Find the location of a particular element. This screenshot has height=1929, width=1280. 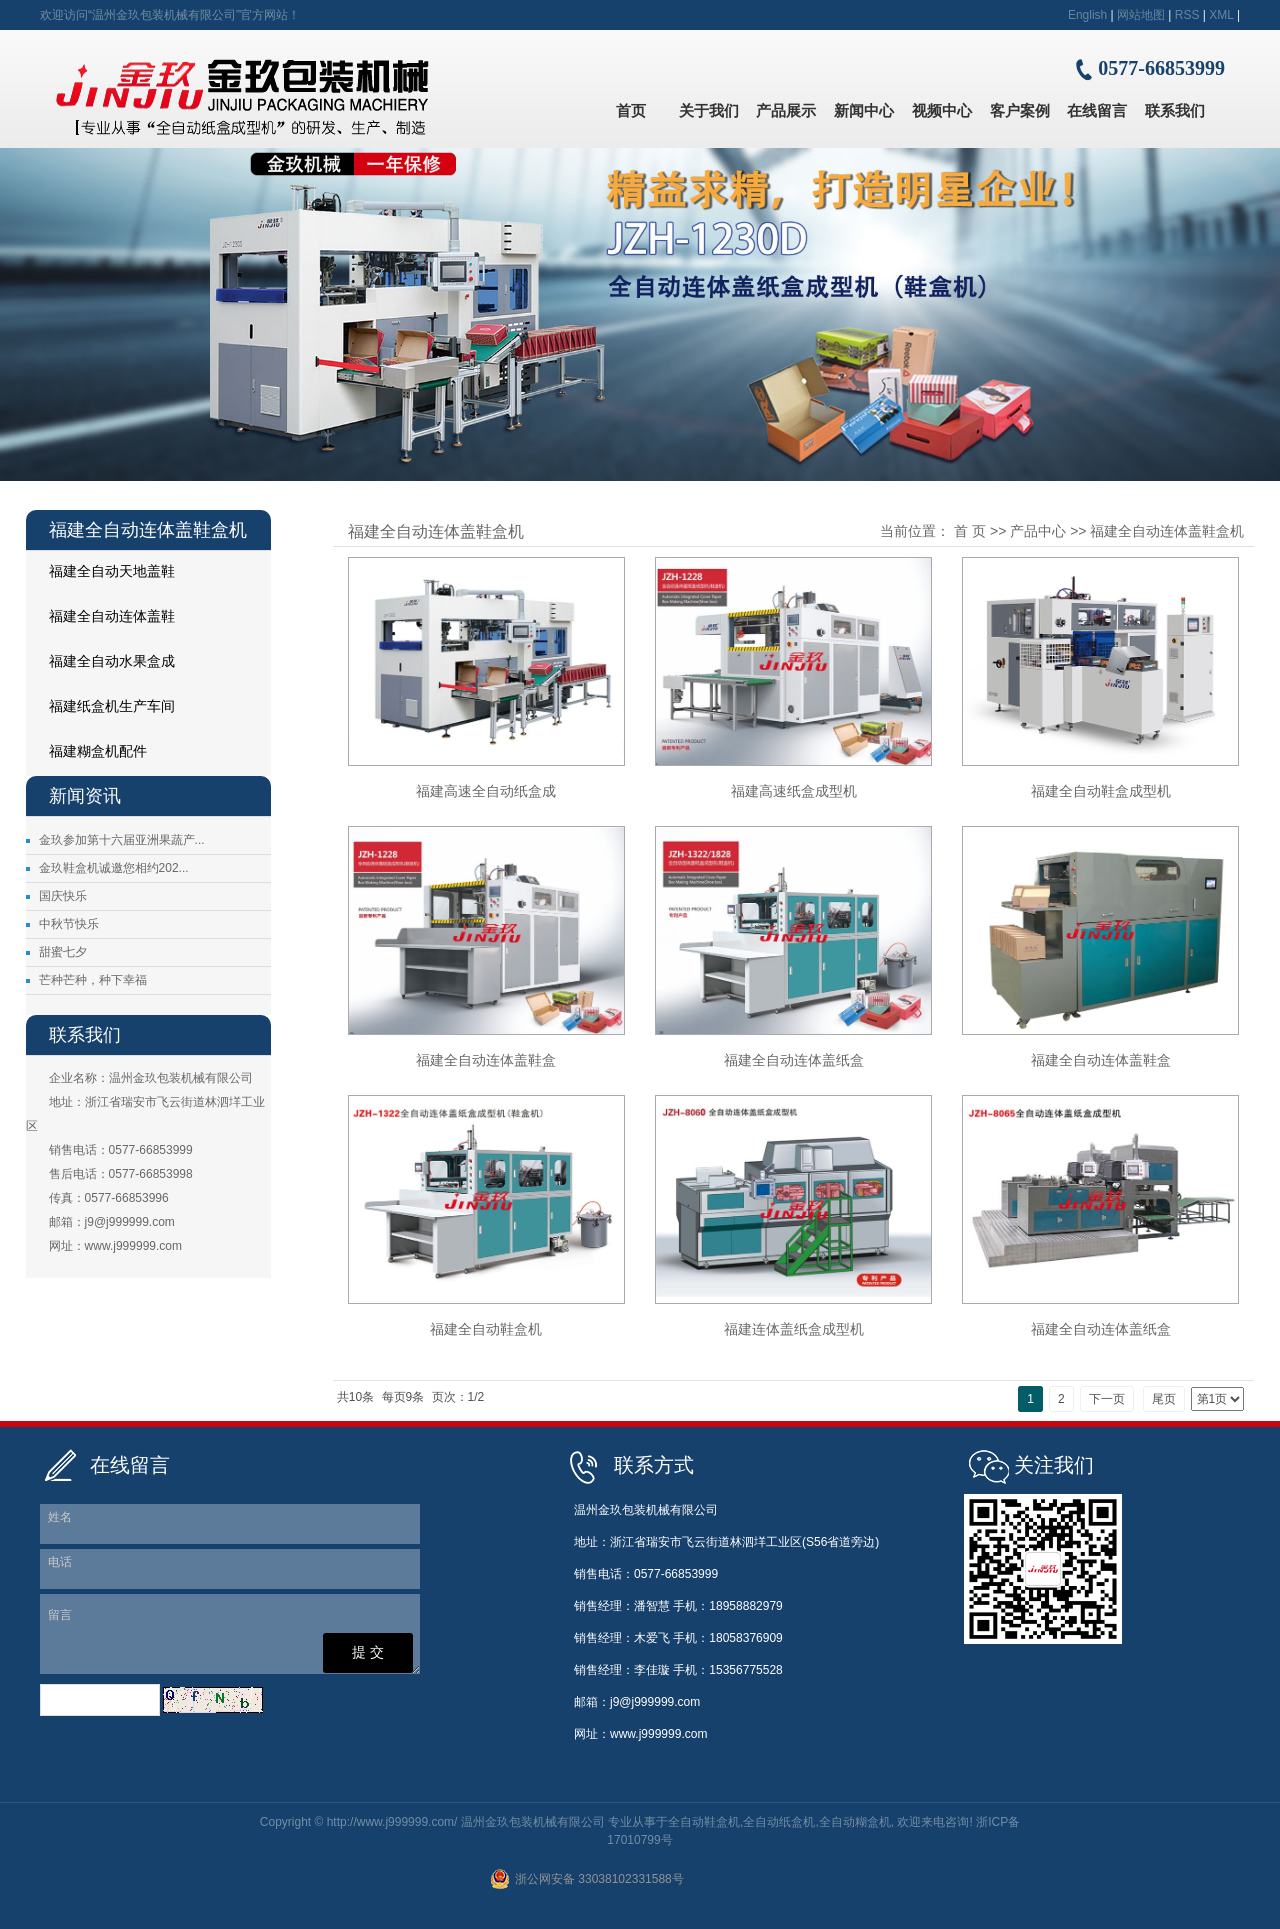

芒种芒种，种下幸福 is located at coordinates (93, 980).